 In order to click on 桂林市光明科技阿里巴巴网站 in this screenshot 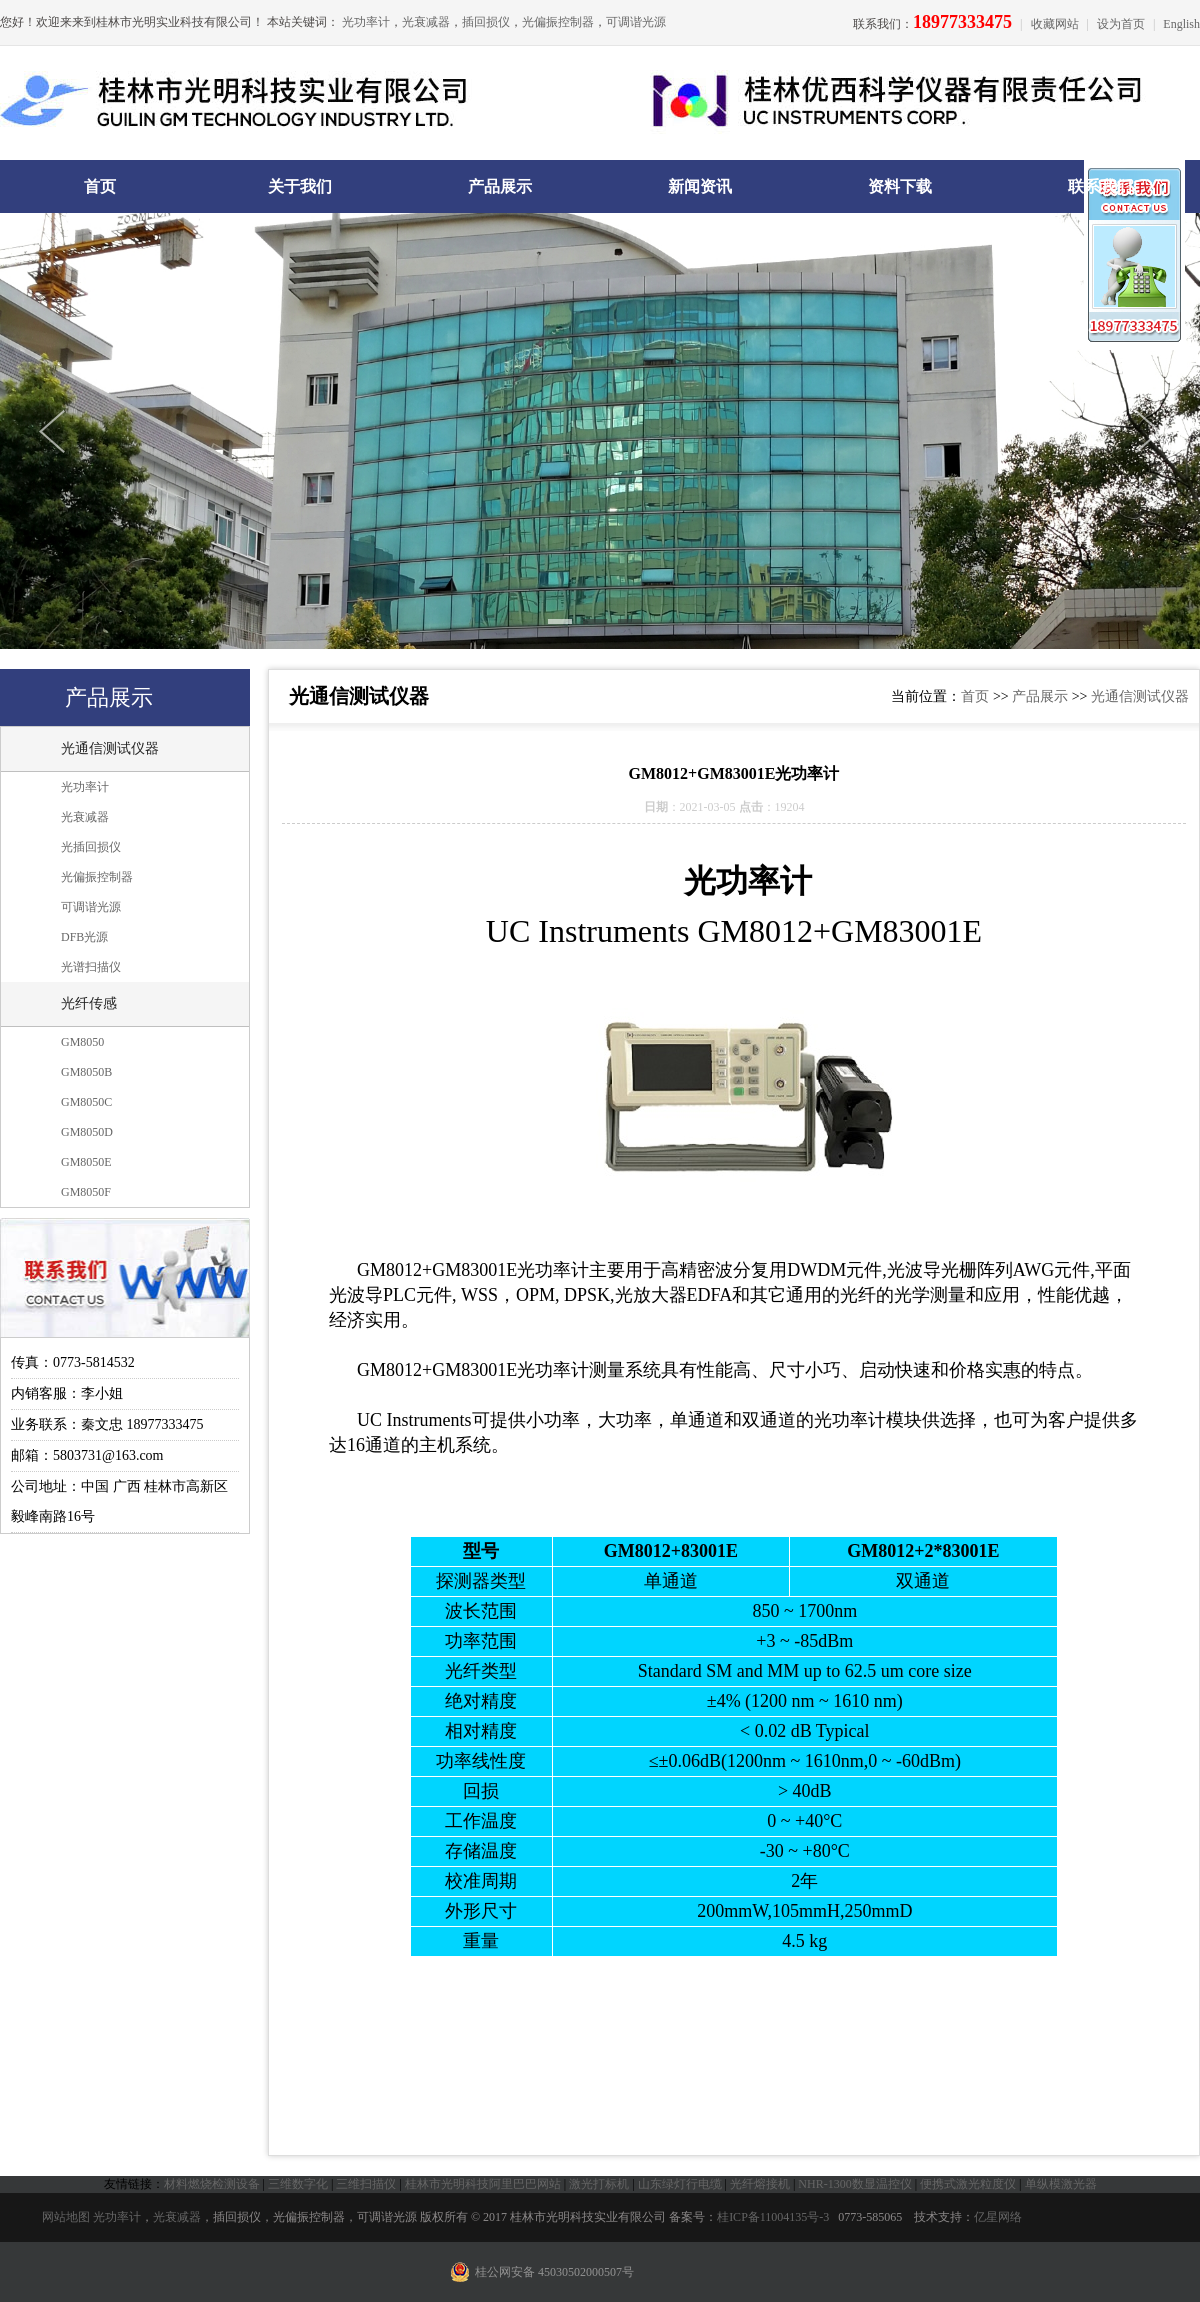, I will do `click(483, 2184)`.